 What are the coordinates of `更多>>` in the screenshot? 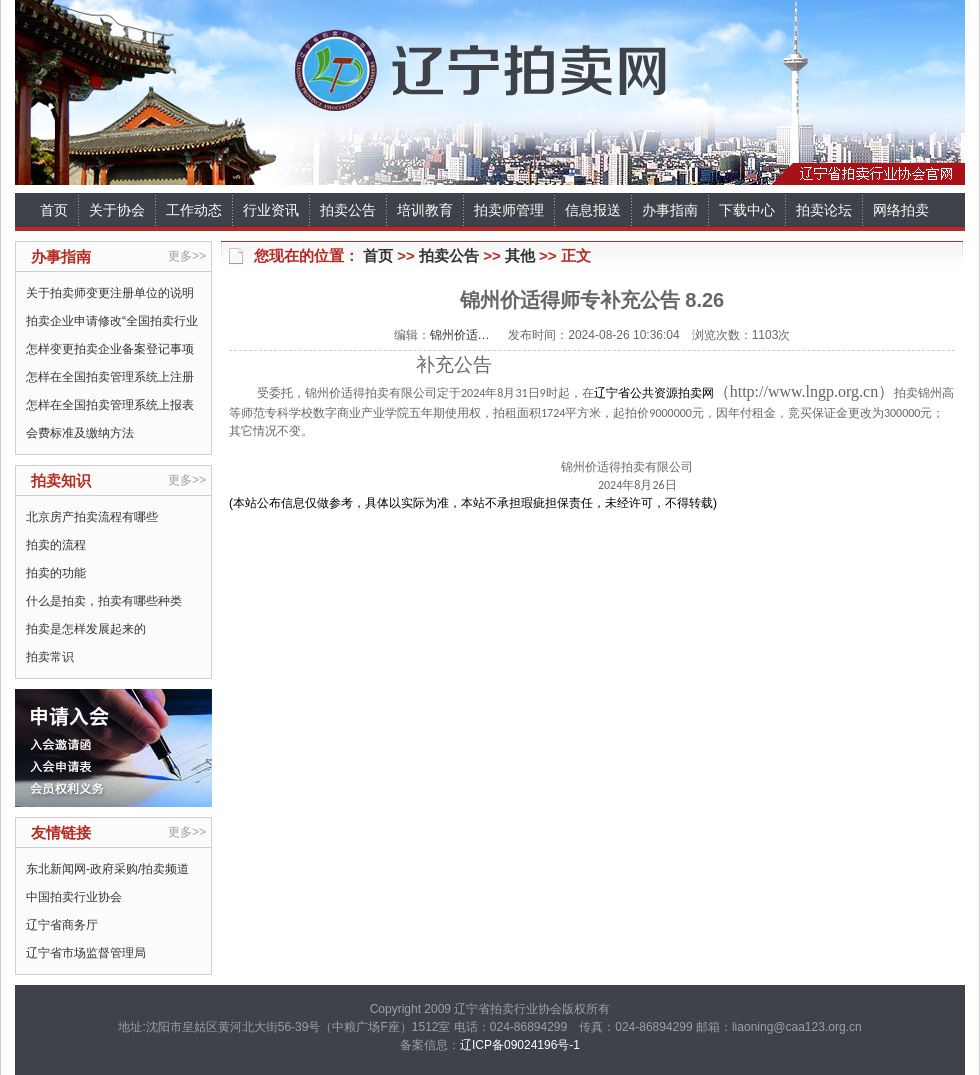 It's located at (187, 256).